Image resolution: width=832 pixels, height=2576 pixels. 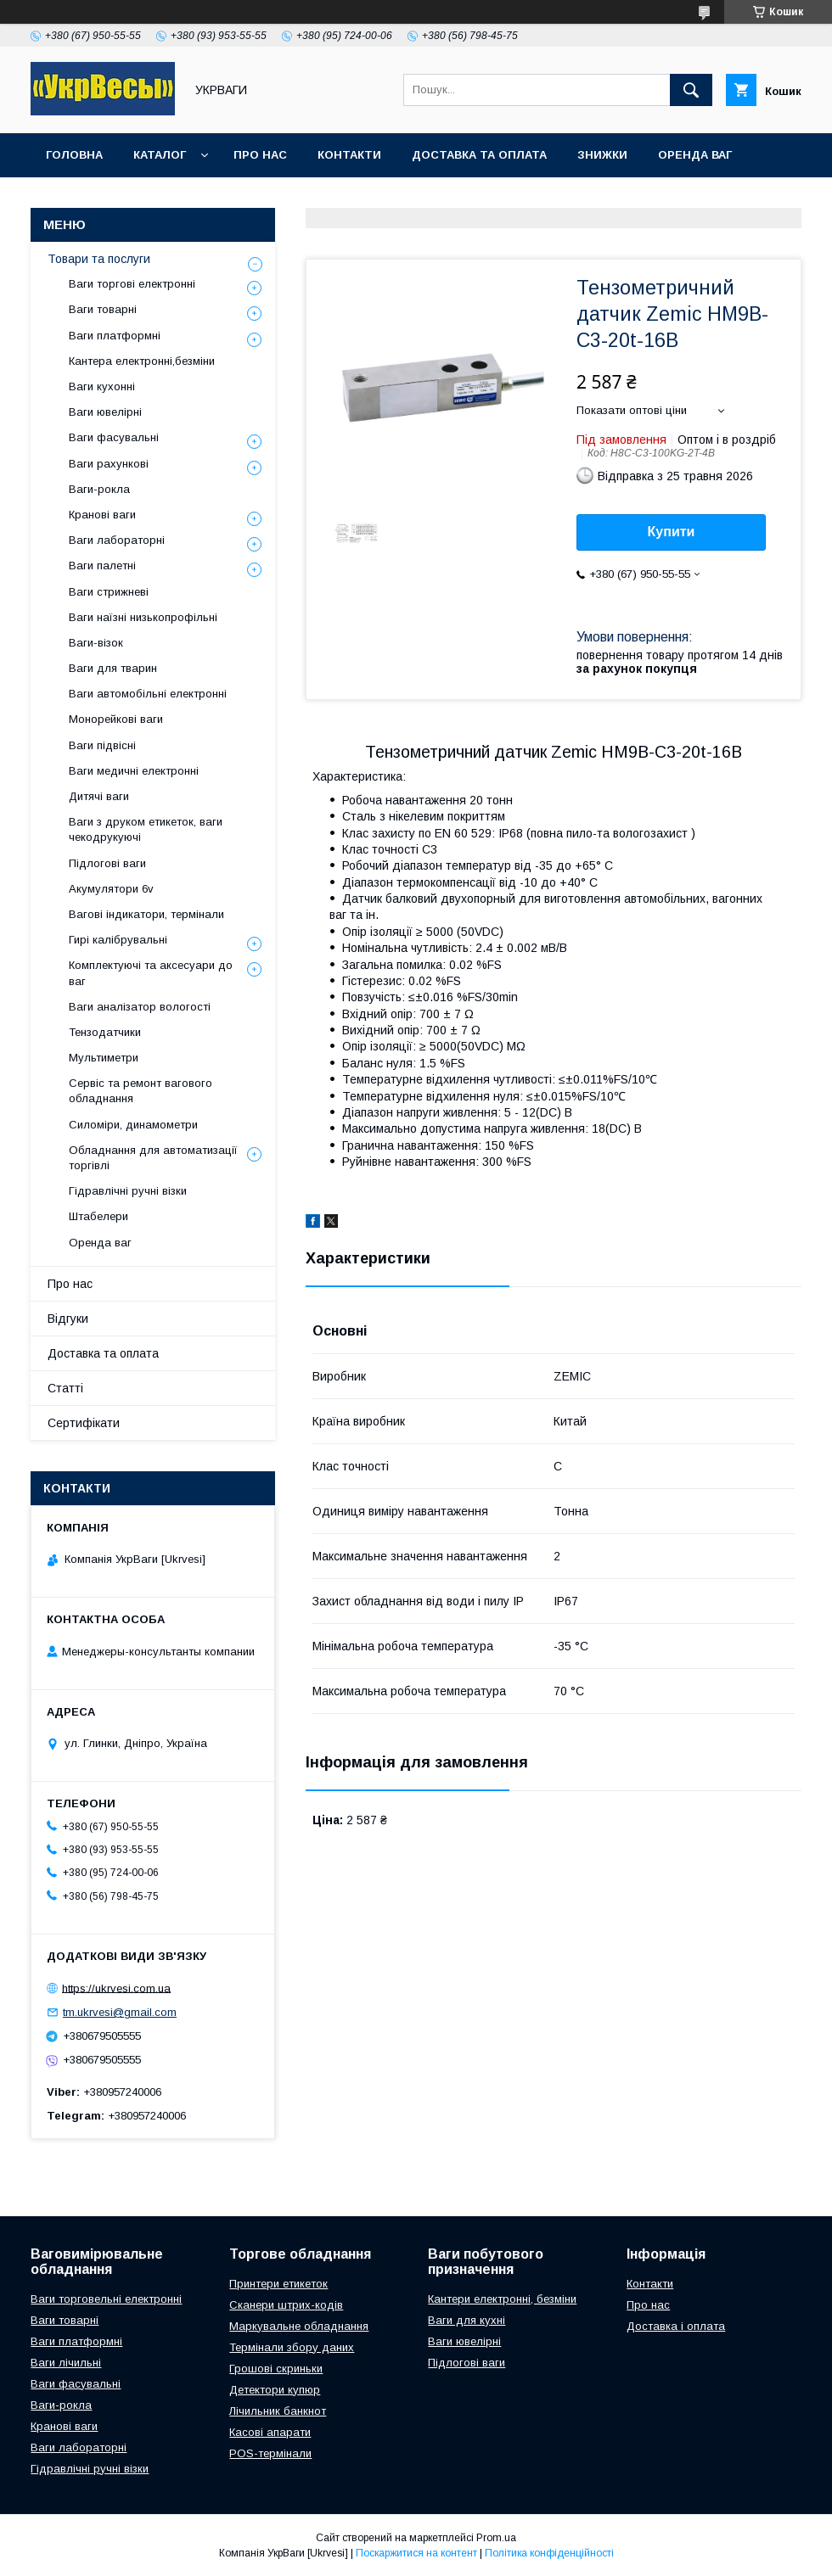 What do you see at coordinates (117, 540) in the screenshot?
I see `Ваги лабораторні` at bounding box center [117, 540].